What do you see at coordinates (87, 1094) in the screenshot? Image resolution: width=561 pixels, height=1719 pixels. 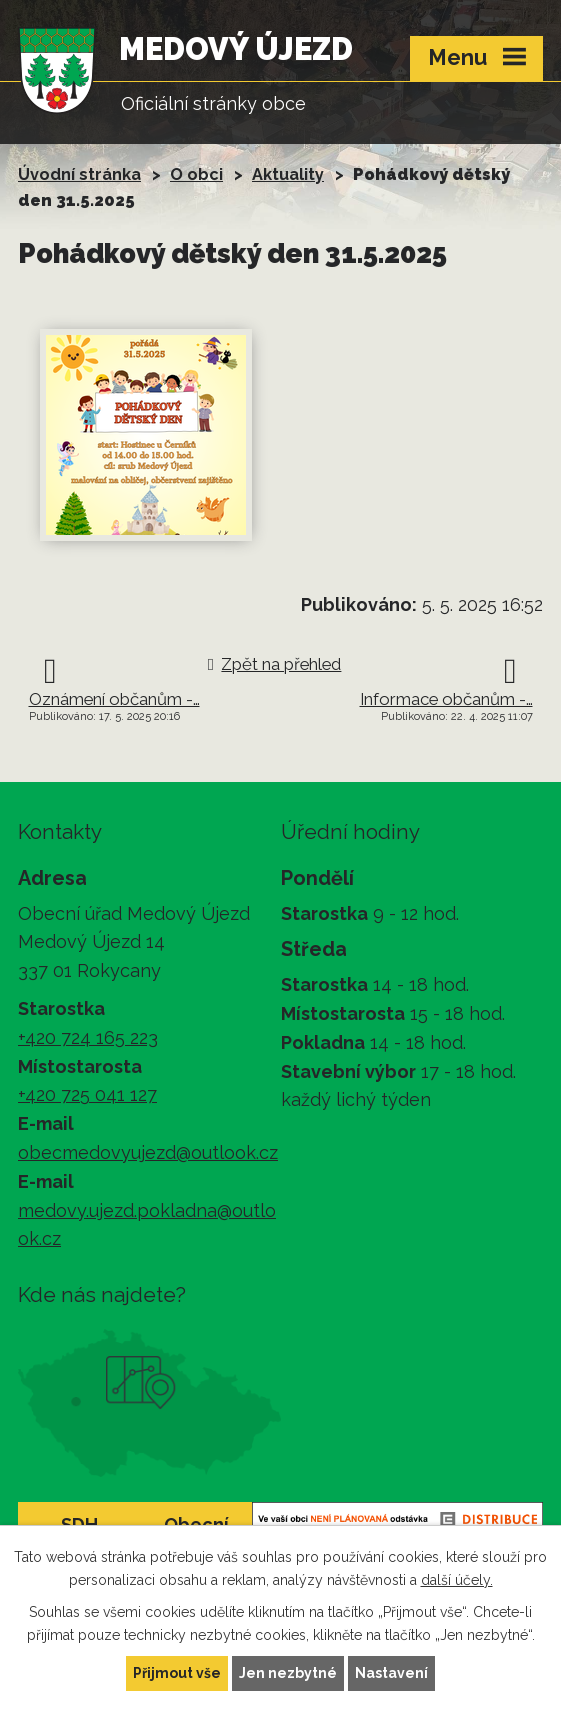 I see `+420 725 041 127` at bounding box center [87, 1094].